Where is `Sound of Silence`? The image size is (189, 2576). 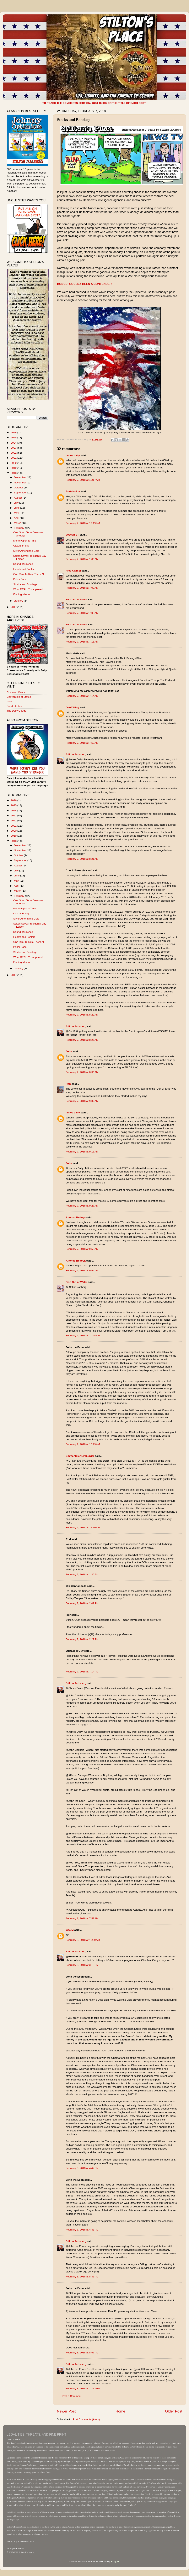
Sound of Silence is located at coordinates (23, 563).